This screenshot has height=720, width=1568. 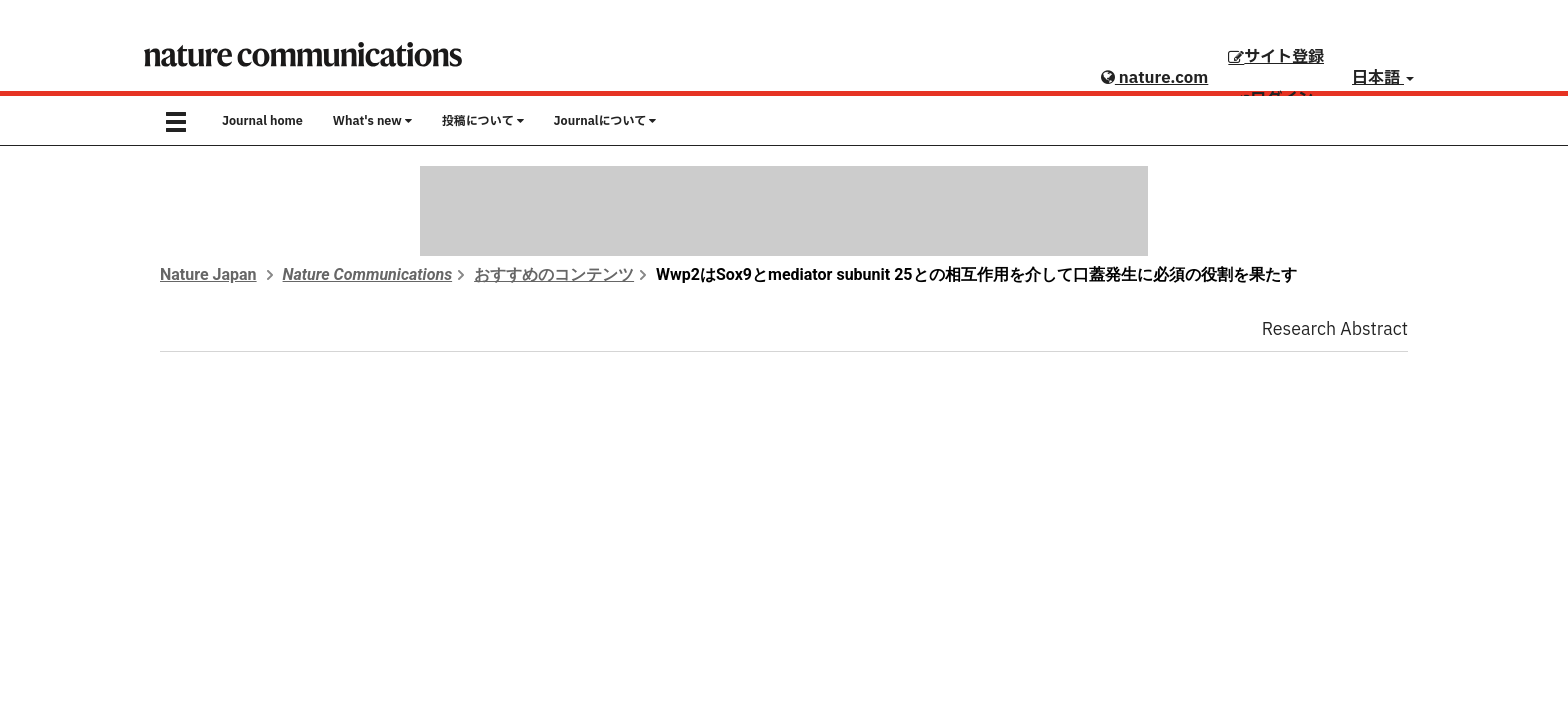 I want to click on Journalについて [button], so click(x=605, y=121).